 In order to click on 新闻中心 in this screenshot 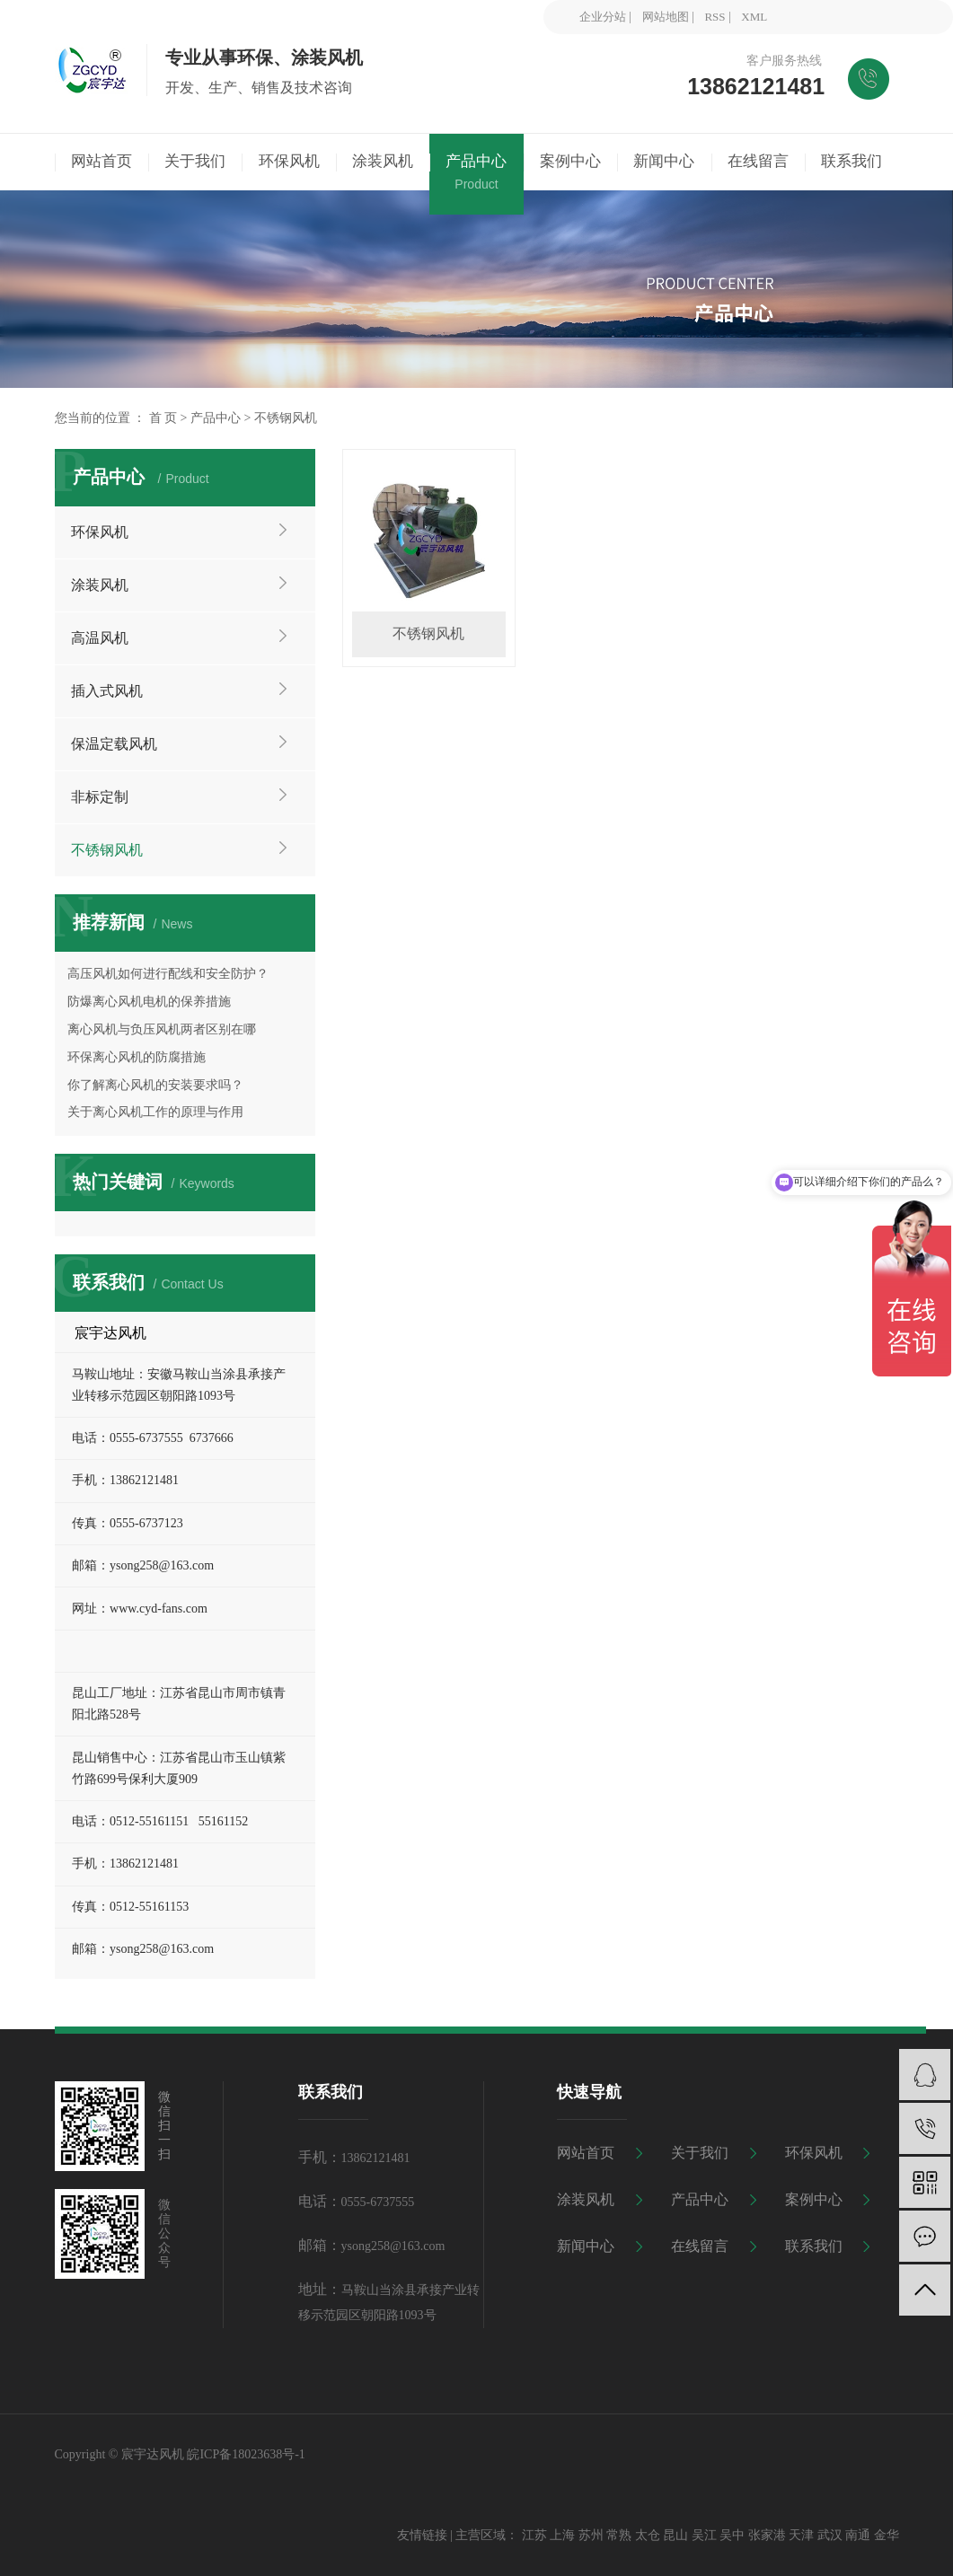, I will do `click(585, 2246)`.